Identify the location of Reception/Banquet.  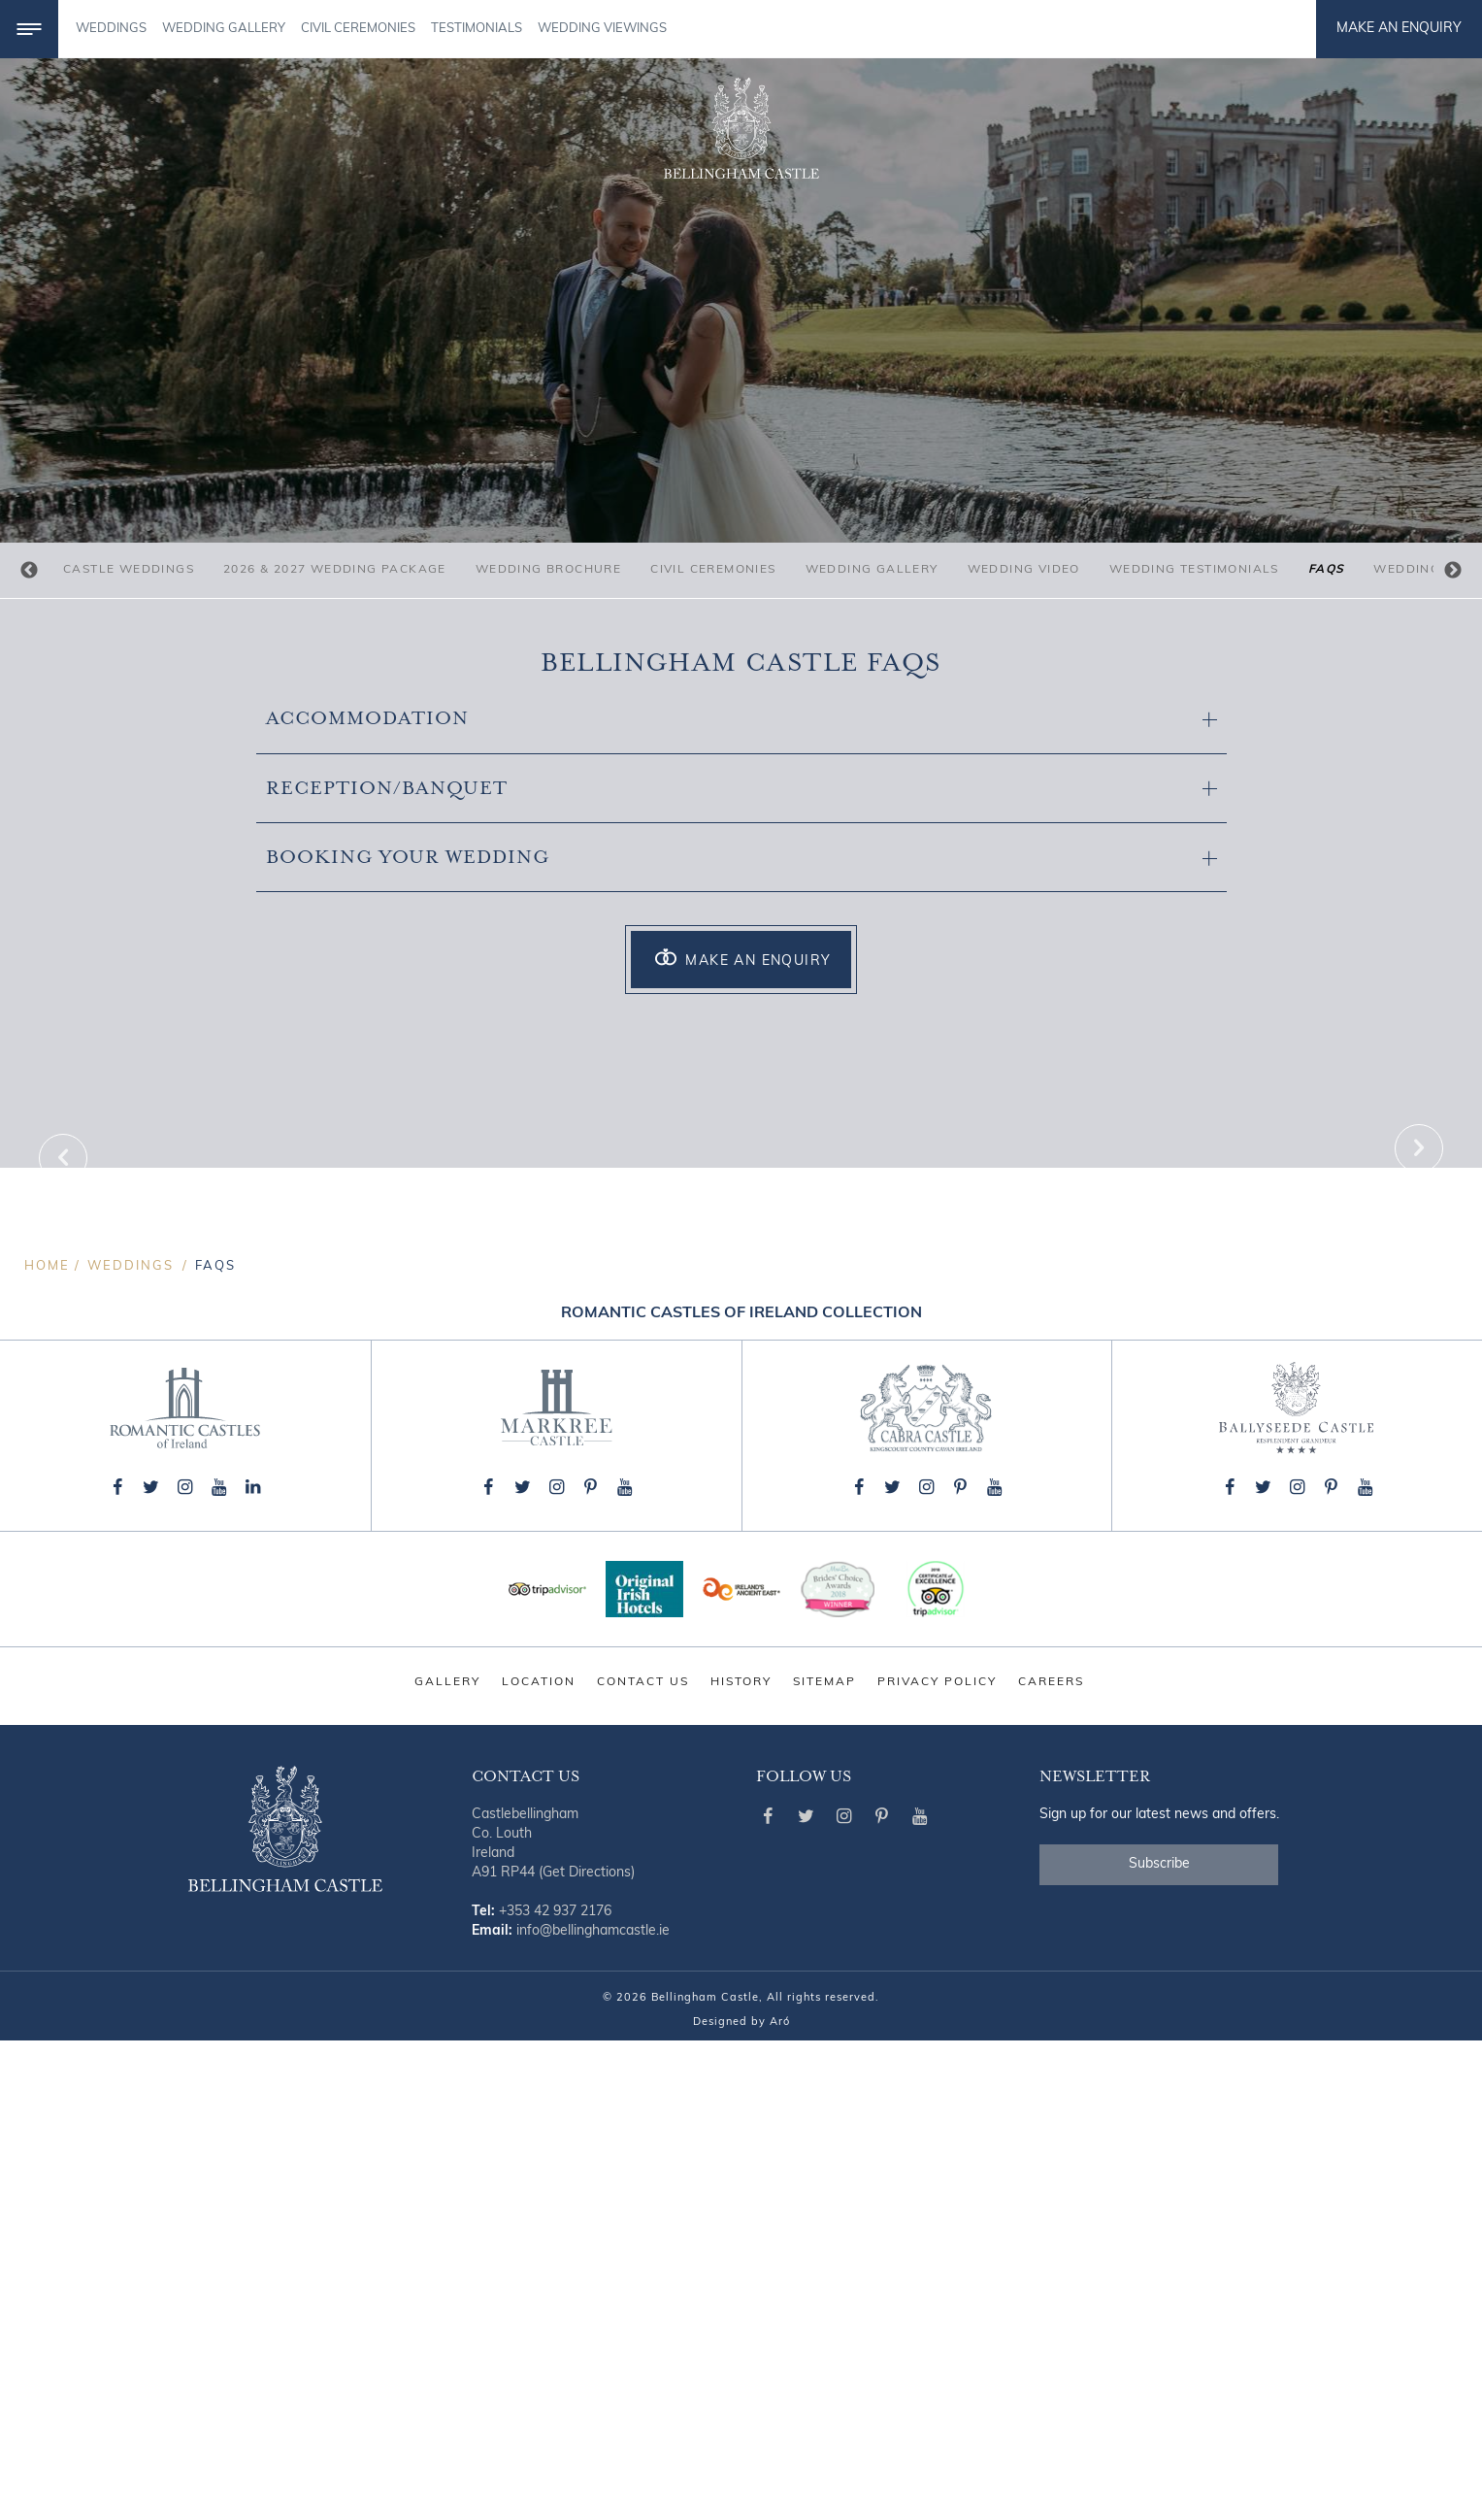
(741, 789).